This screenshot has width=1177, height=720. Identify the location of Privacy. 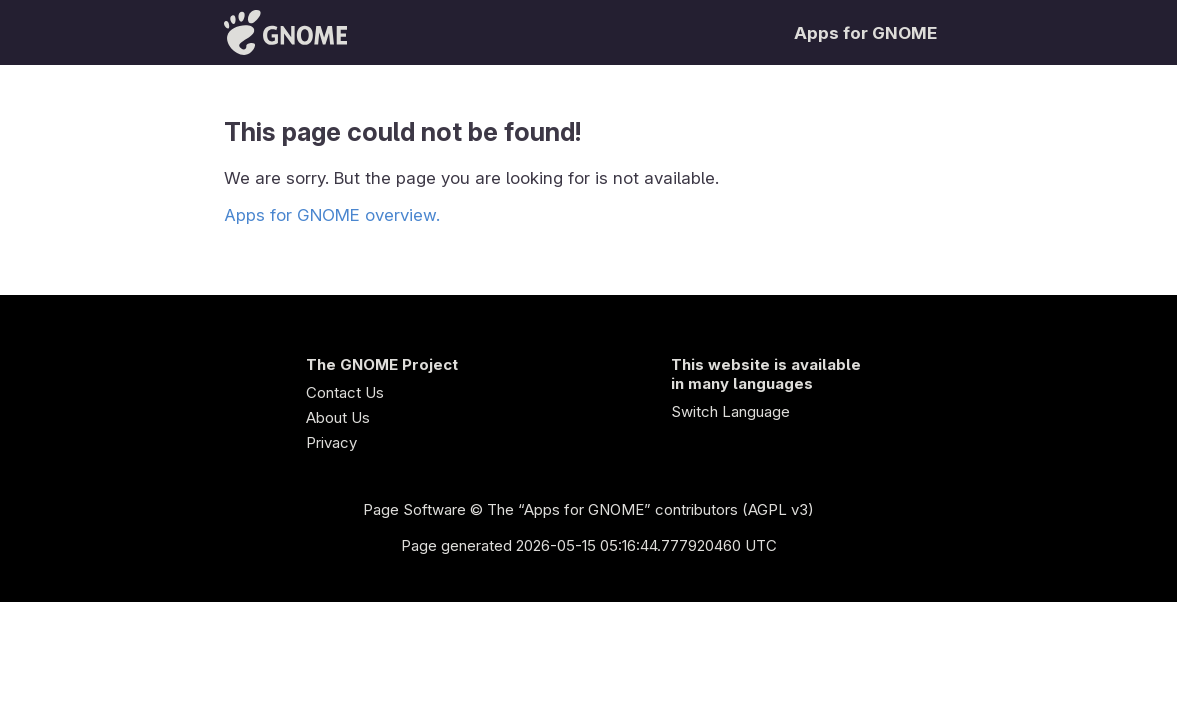
(331, 442).